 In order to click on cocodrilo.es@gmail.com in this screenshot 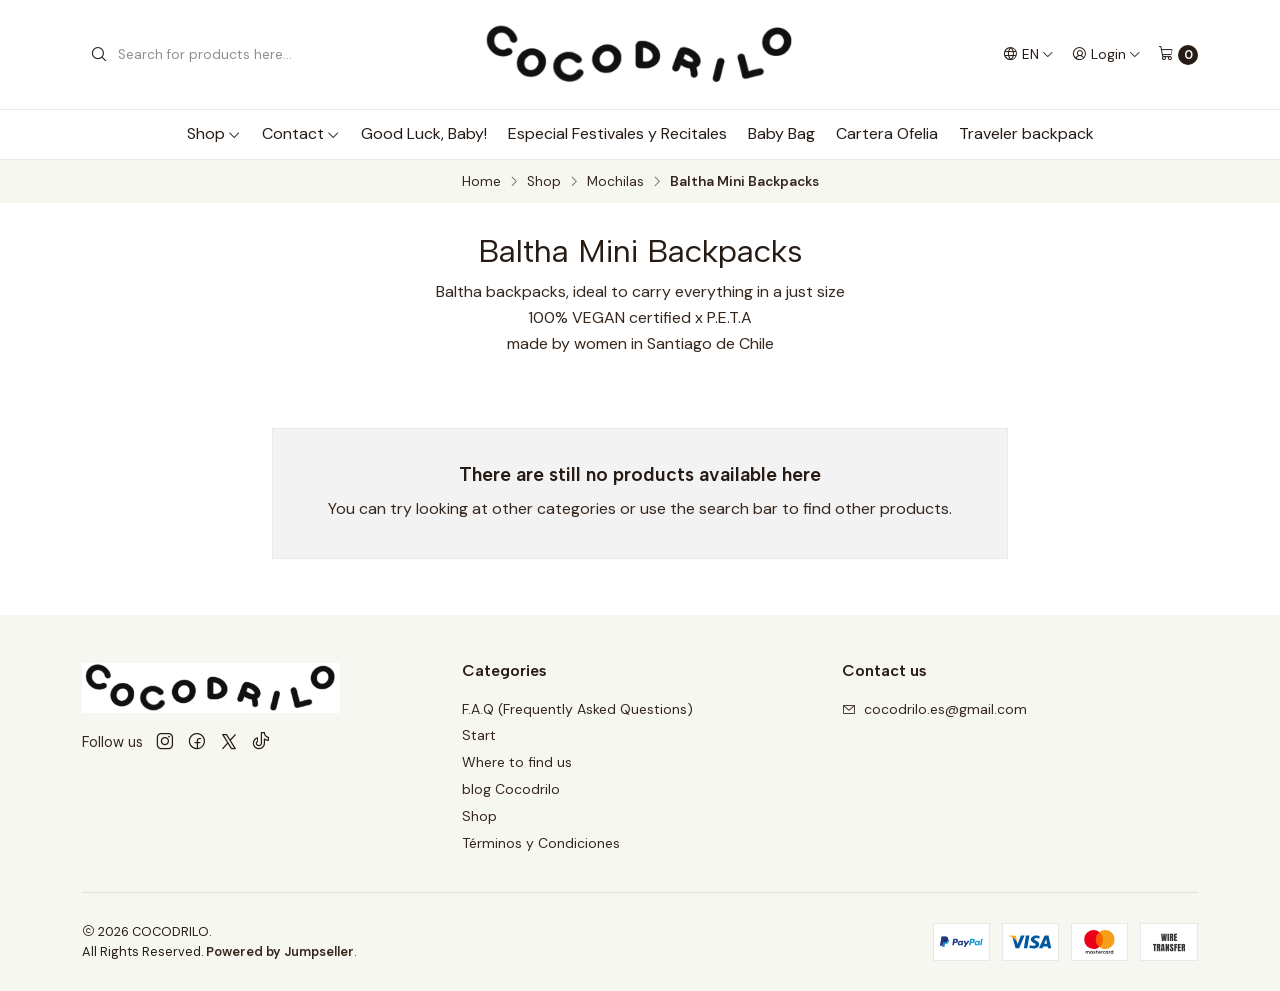, I will do `click(934, 709)`.